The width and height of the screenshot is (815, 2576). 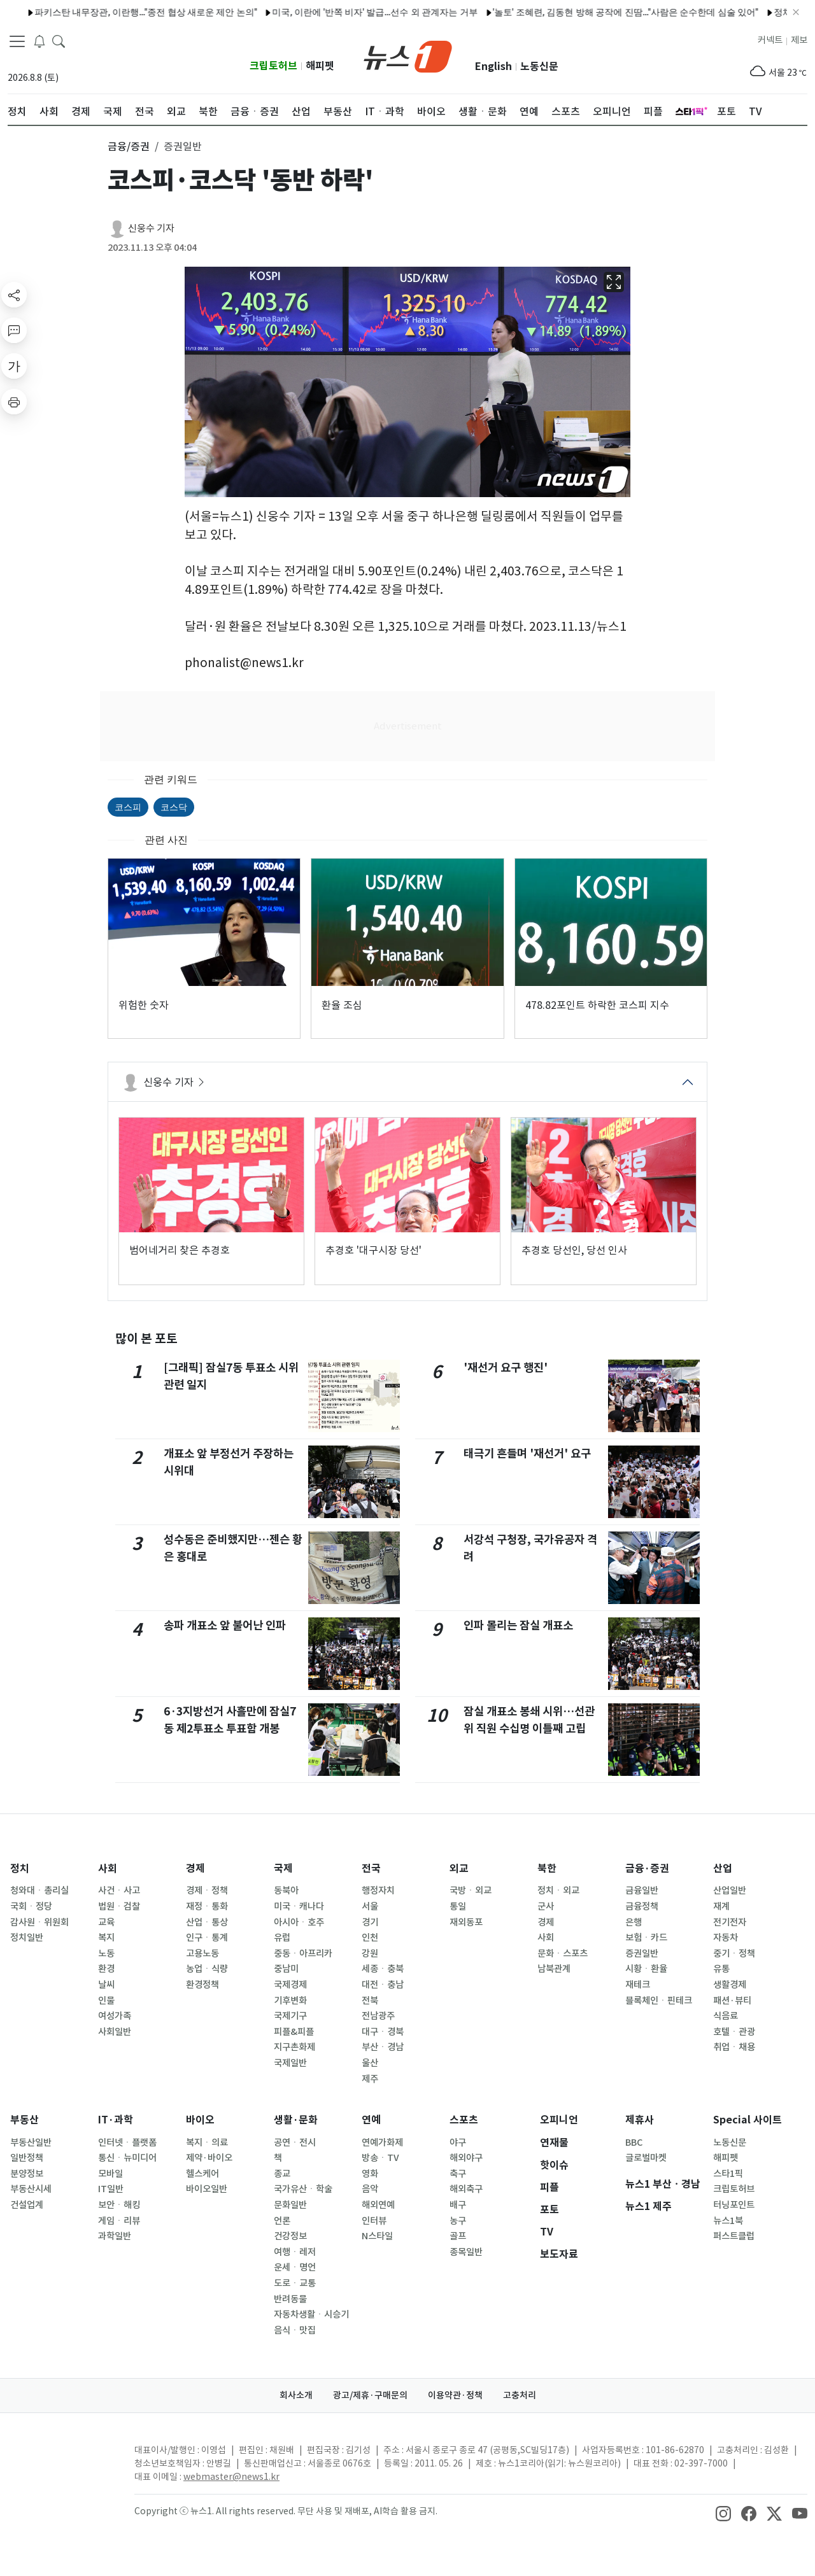 What do you see at coordinates (377, 2236) in the screenshot?
I see `N스타일` at bounding box center [377, 2236].